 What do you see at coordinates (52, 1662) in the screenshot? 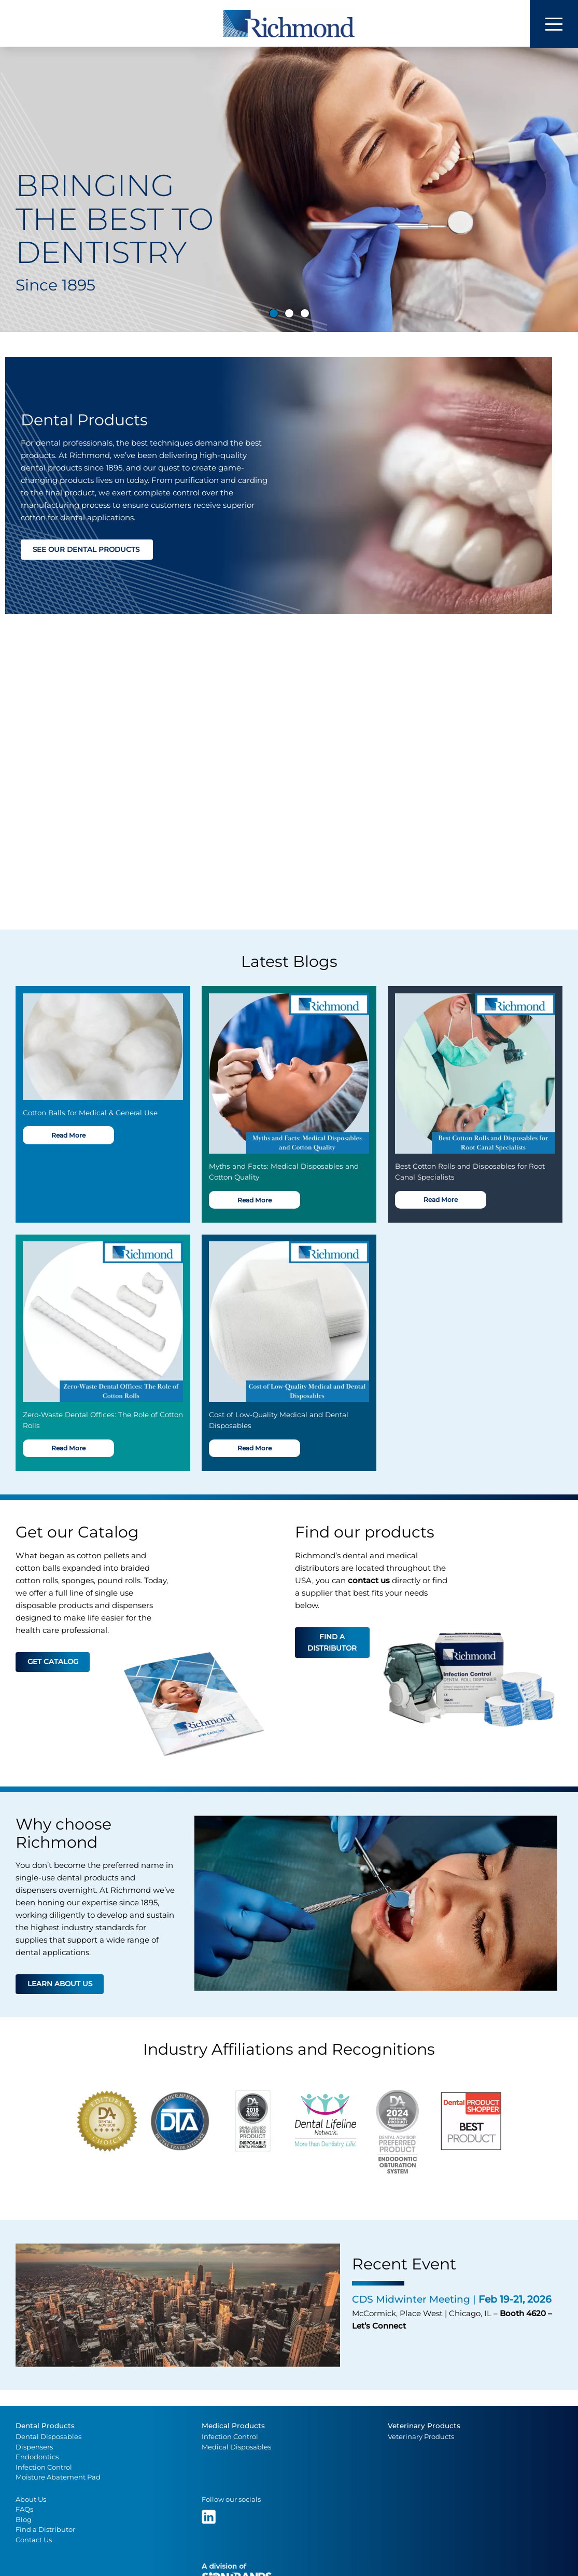
I see `Get catalog [button]` at bounding box center [52, 1662].